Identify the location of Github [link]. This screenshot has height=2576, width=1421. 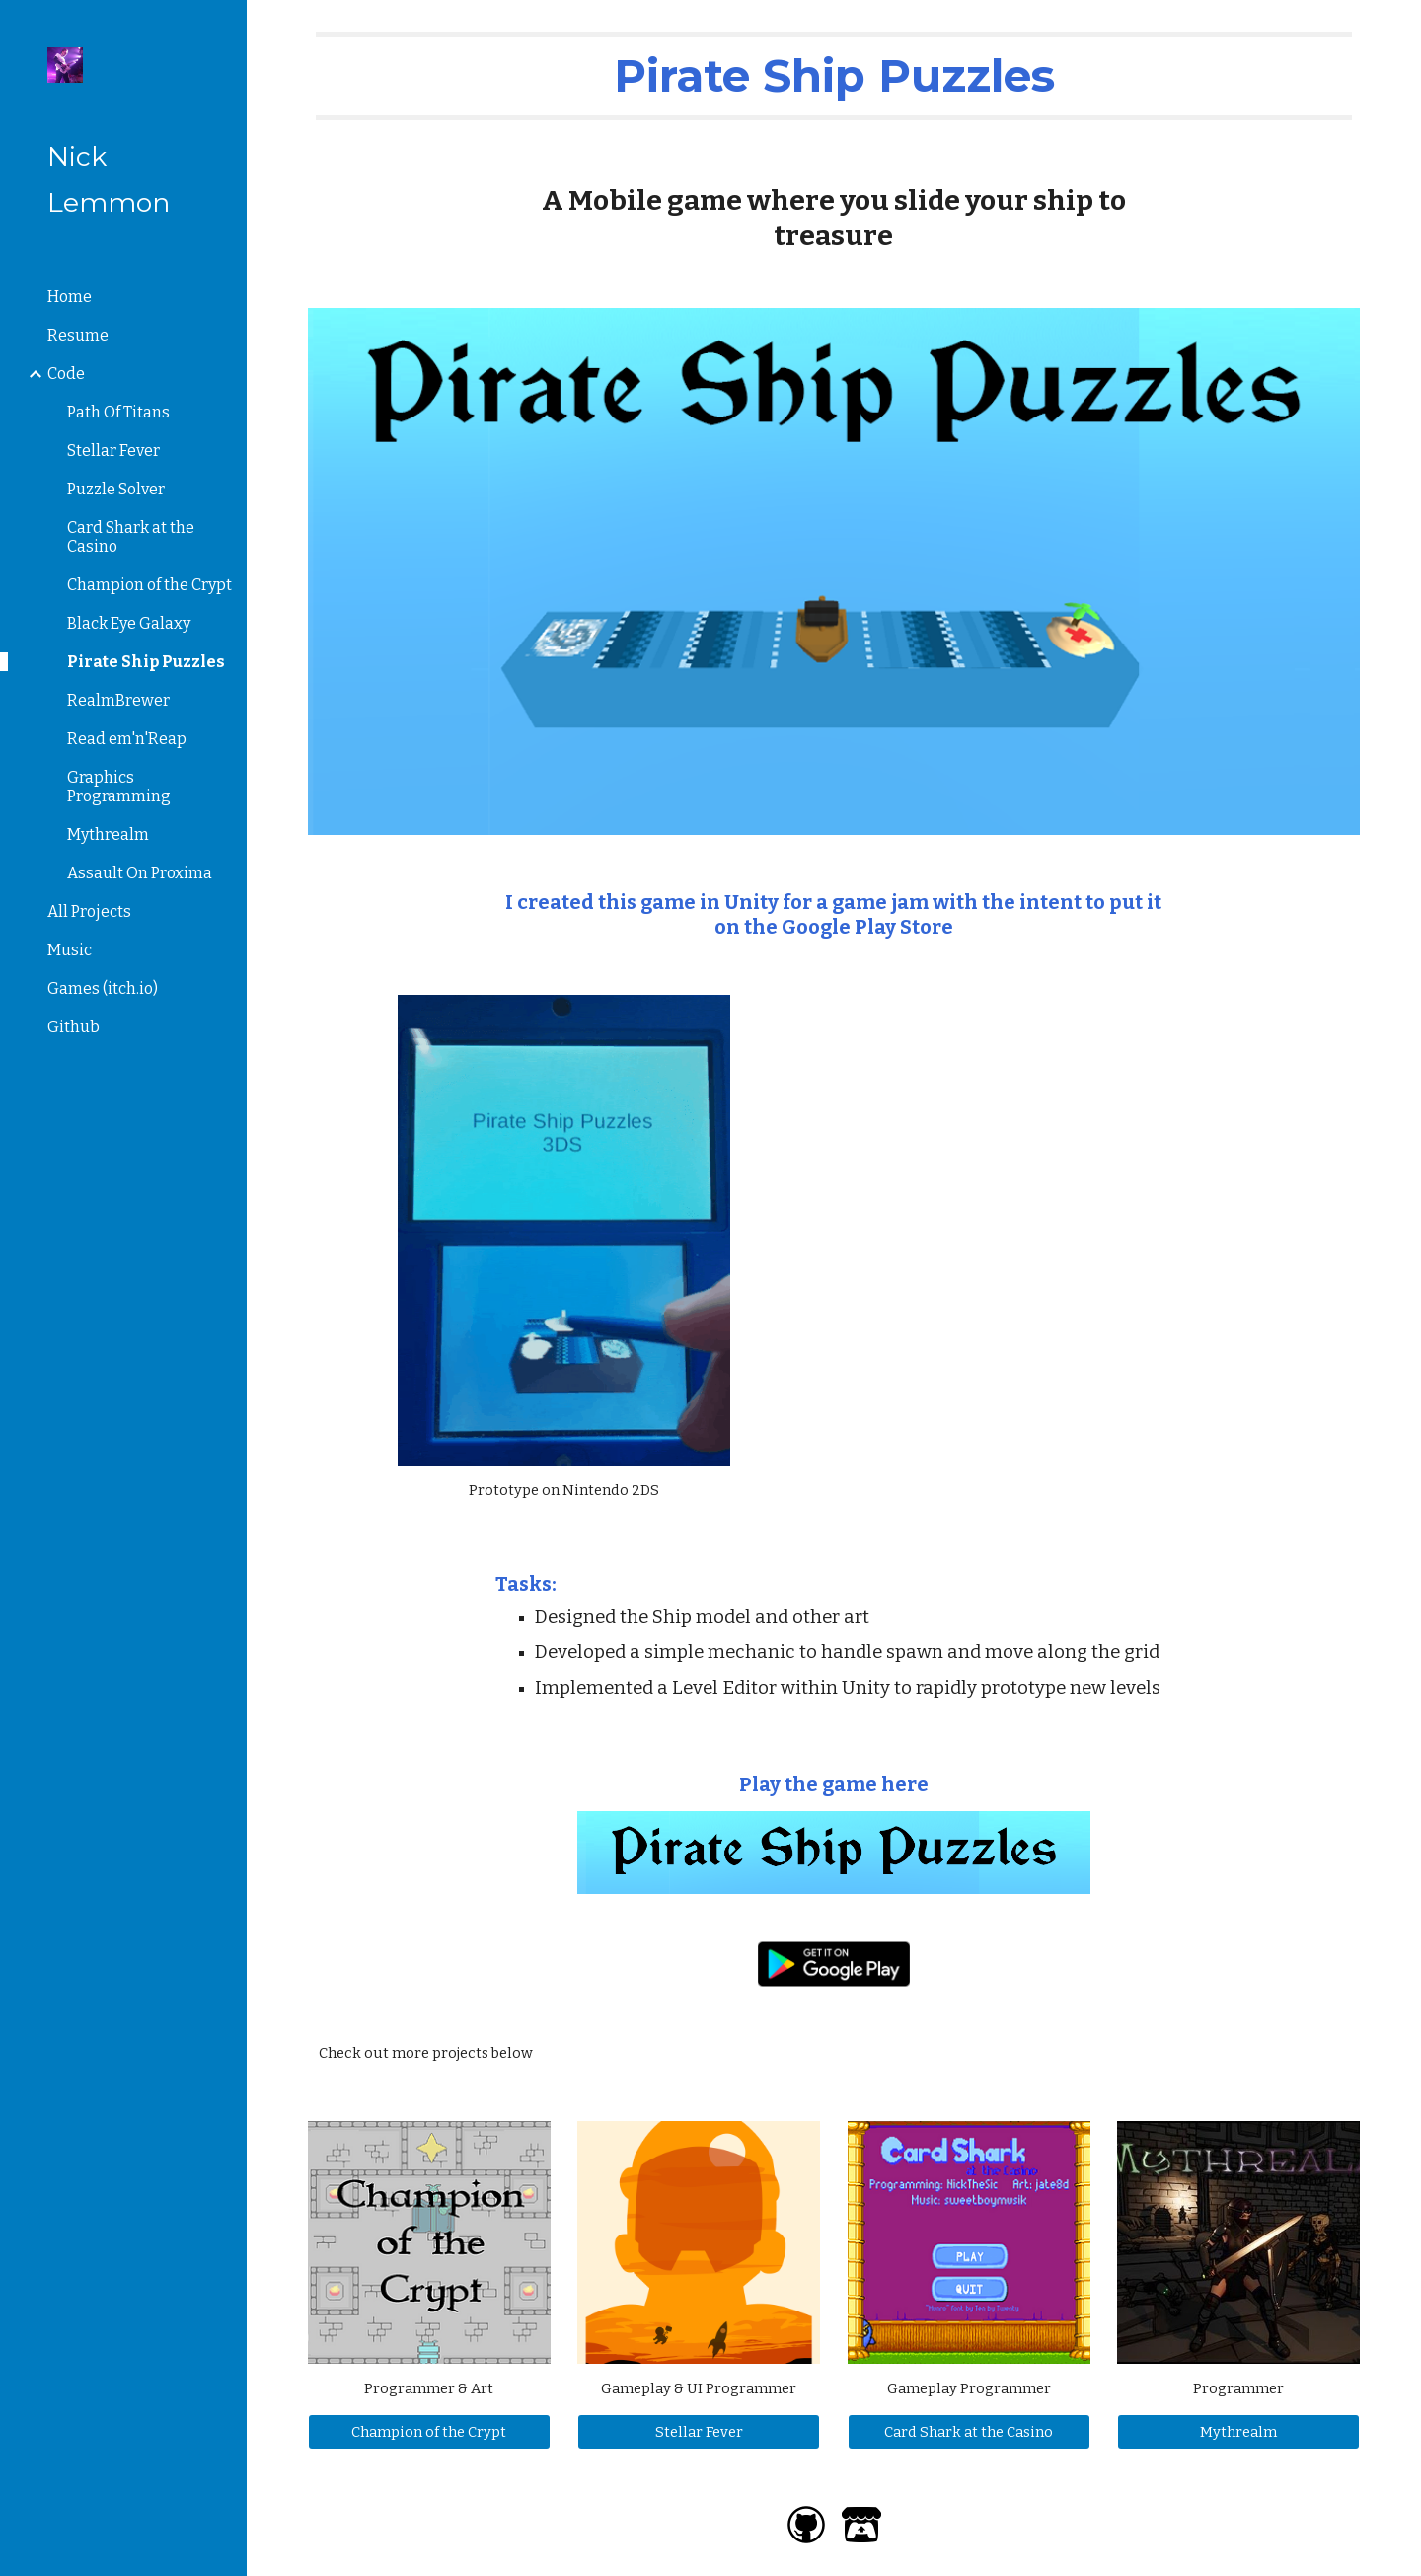
(73, 1027).